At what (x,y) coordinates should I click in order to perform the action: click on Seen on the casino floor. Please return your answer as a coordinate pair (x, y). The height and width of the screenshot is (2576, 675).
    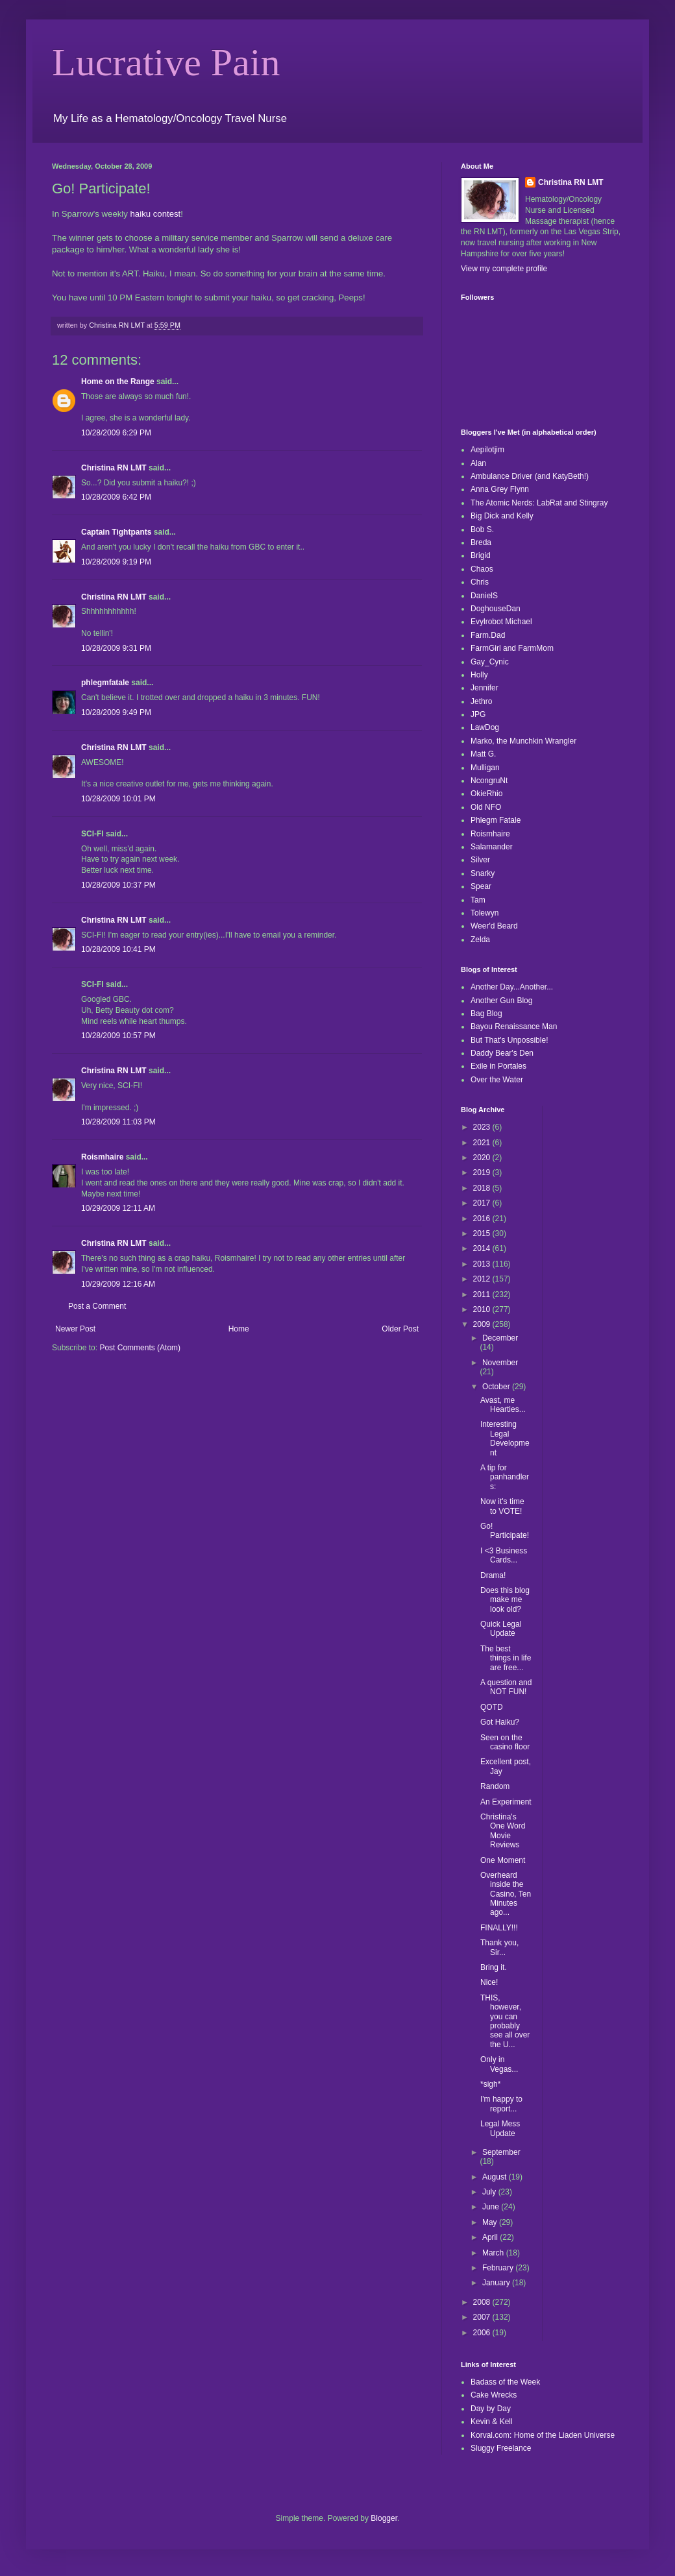
    Looking at the image, I should click on (505, 1742).